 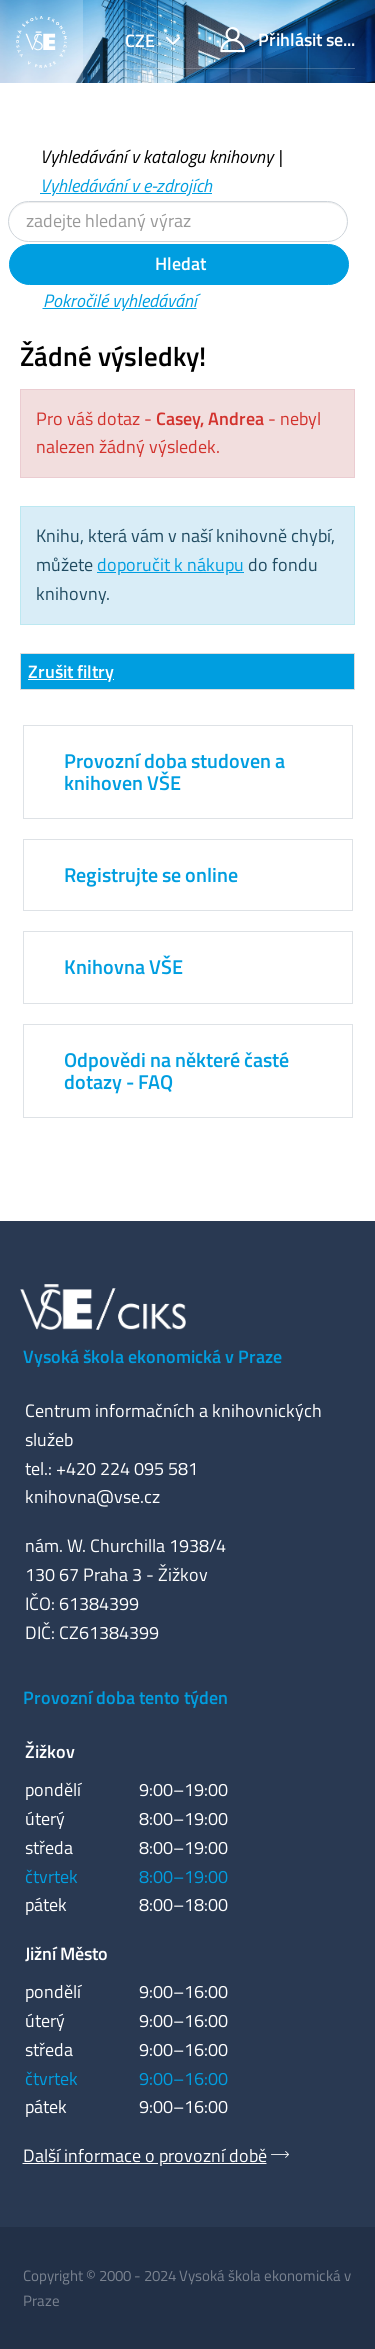 I want to click on knihovna@vse.cz, so click(x=92, y=1496).